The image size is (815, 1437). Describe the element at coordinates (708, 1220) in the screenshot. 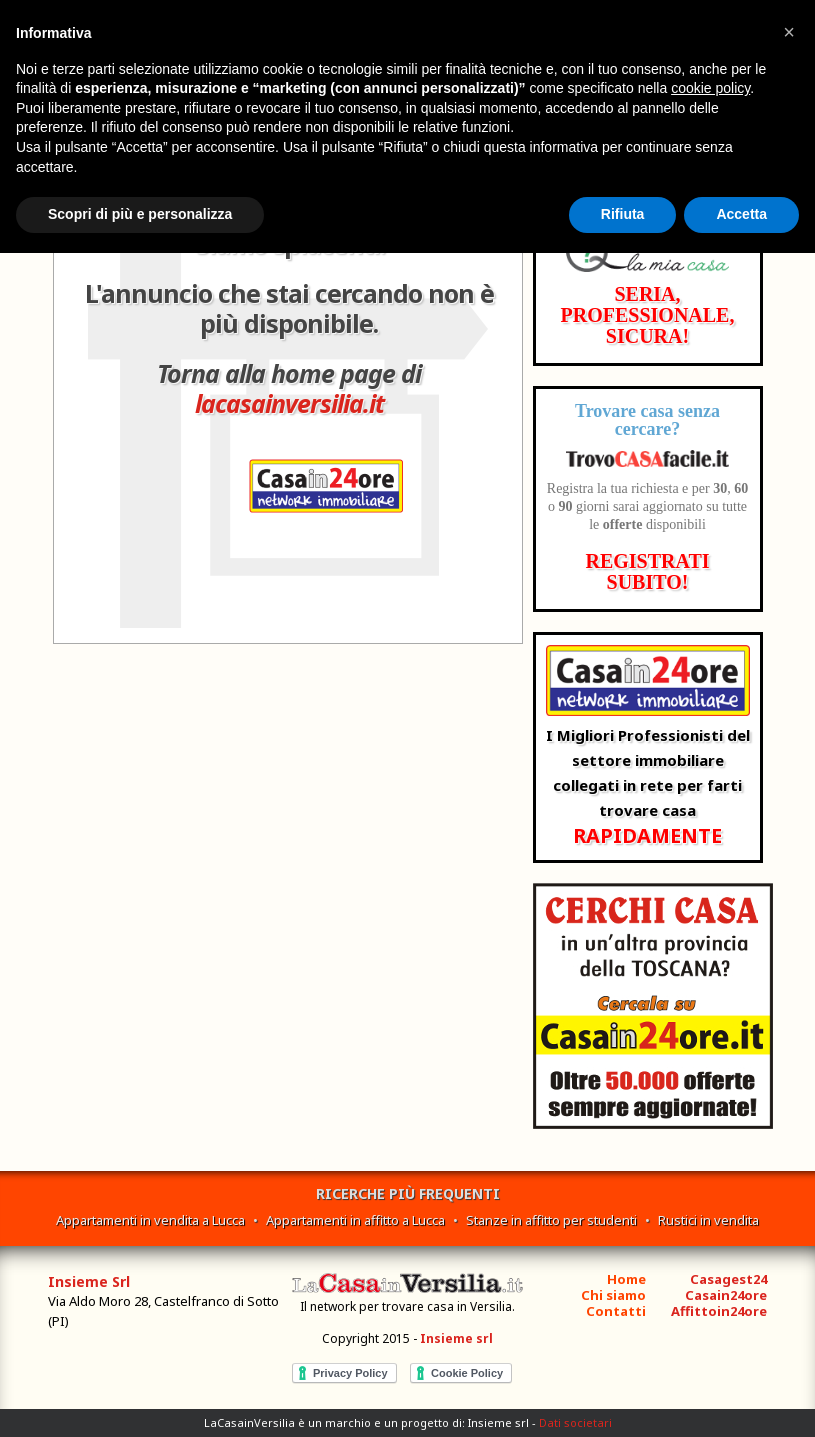

I see `Rustici in vendita` at that location.